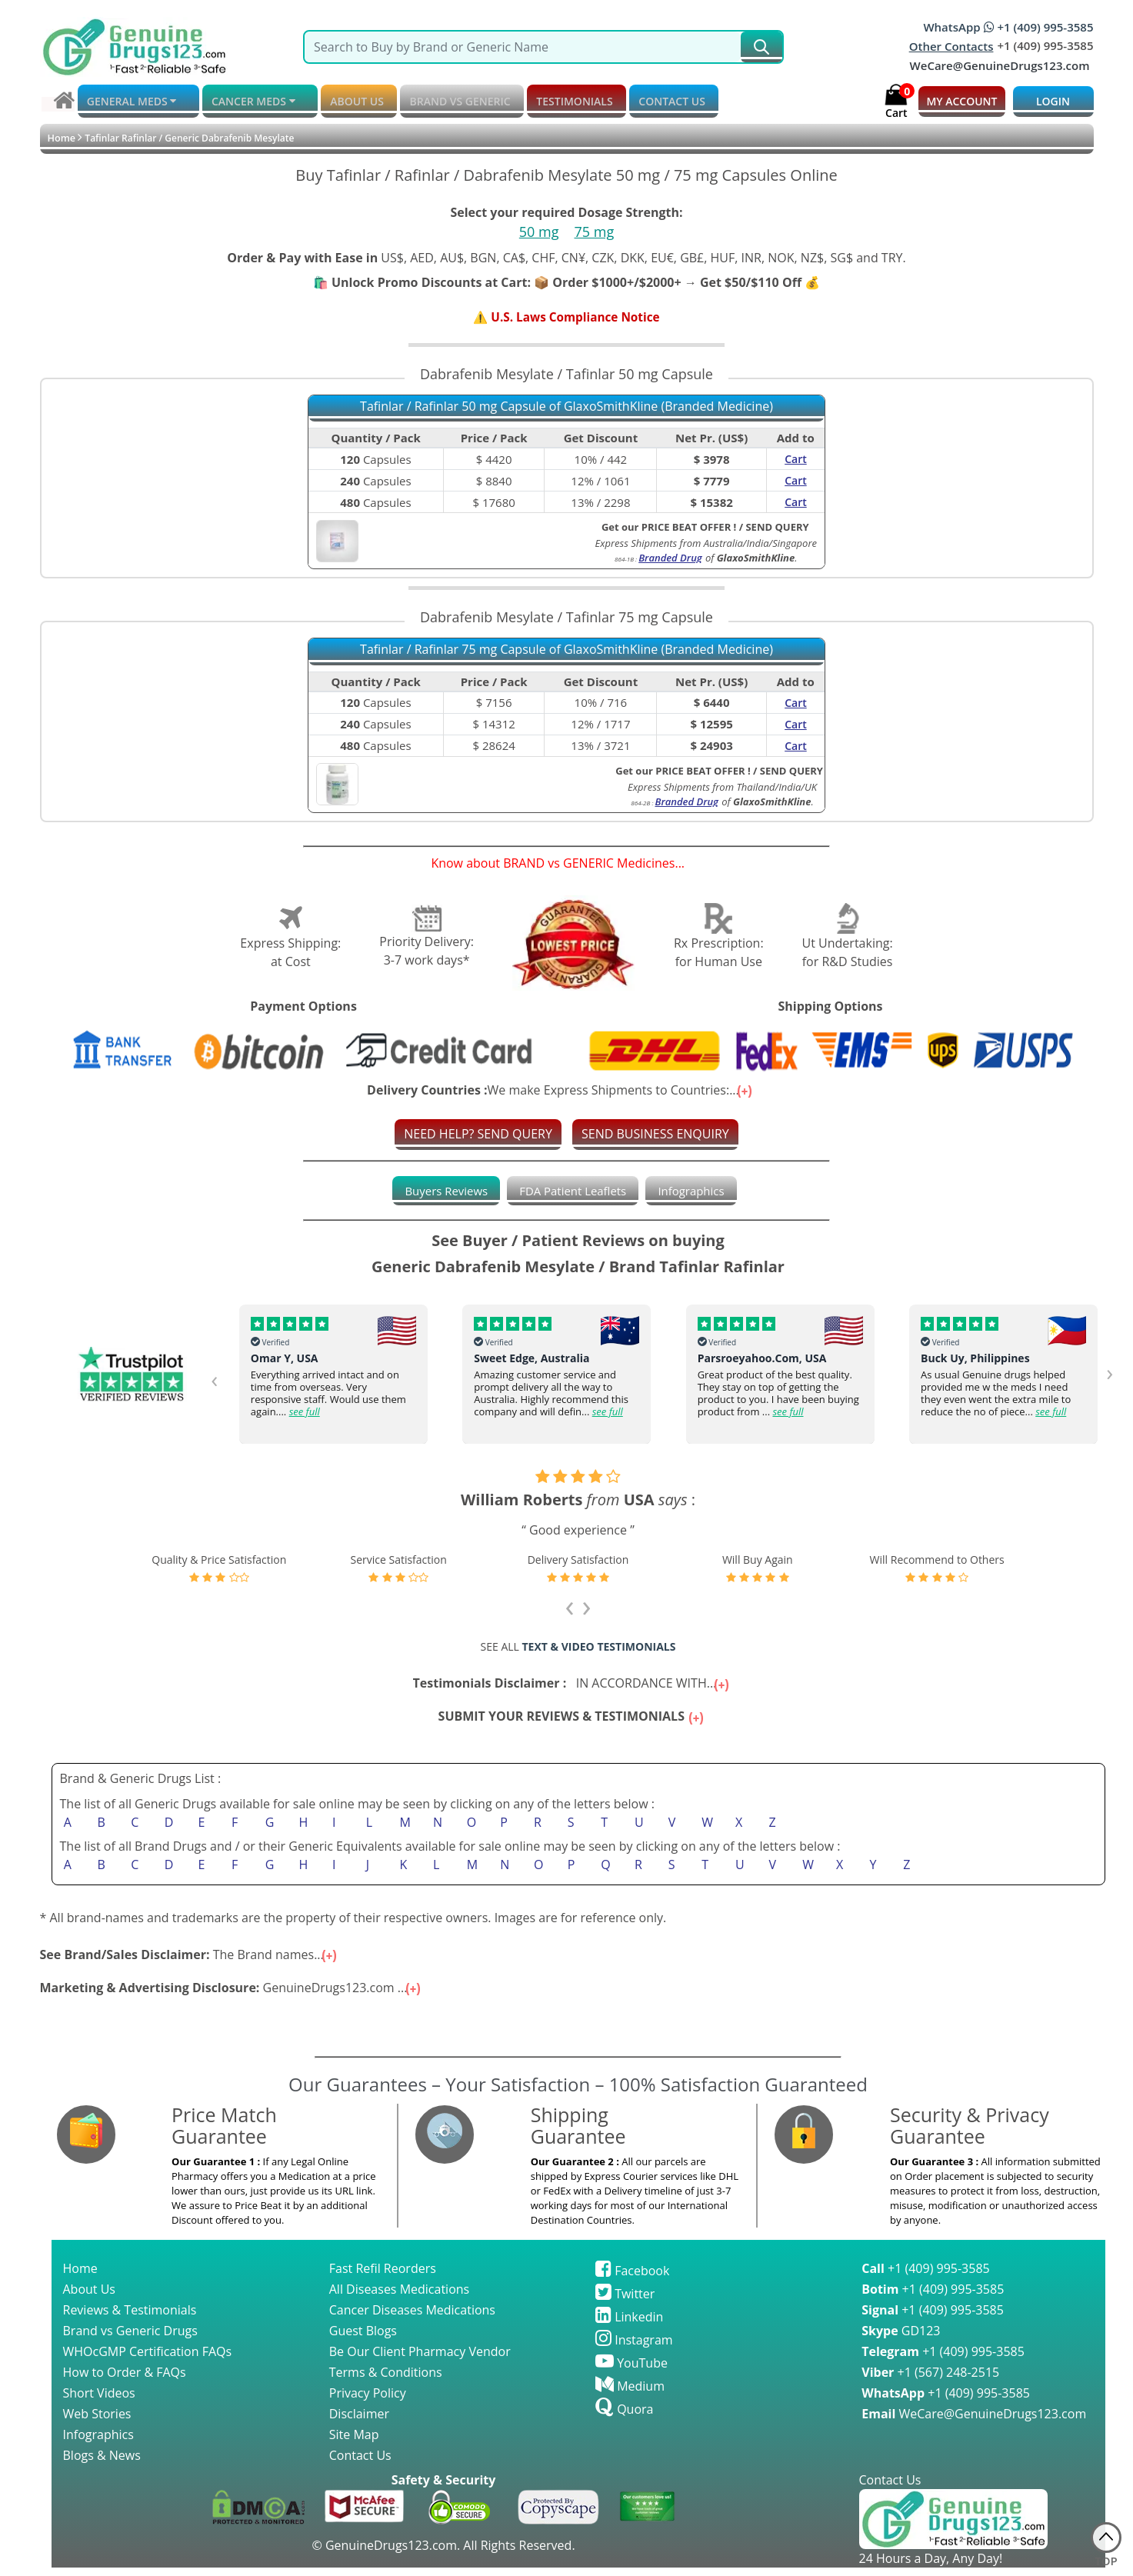 The image size is (1133, 2576). What do you see at coordinates (543, 101) in the screenshot?
I see `TESTIMONIALS` at bounding box center [543, 101].